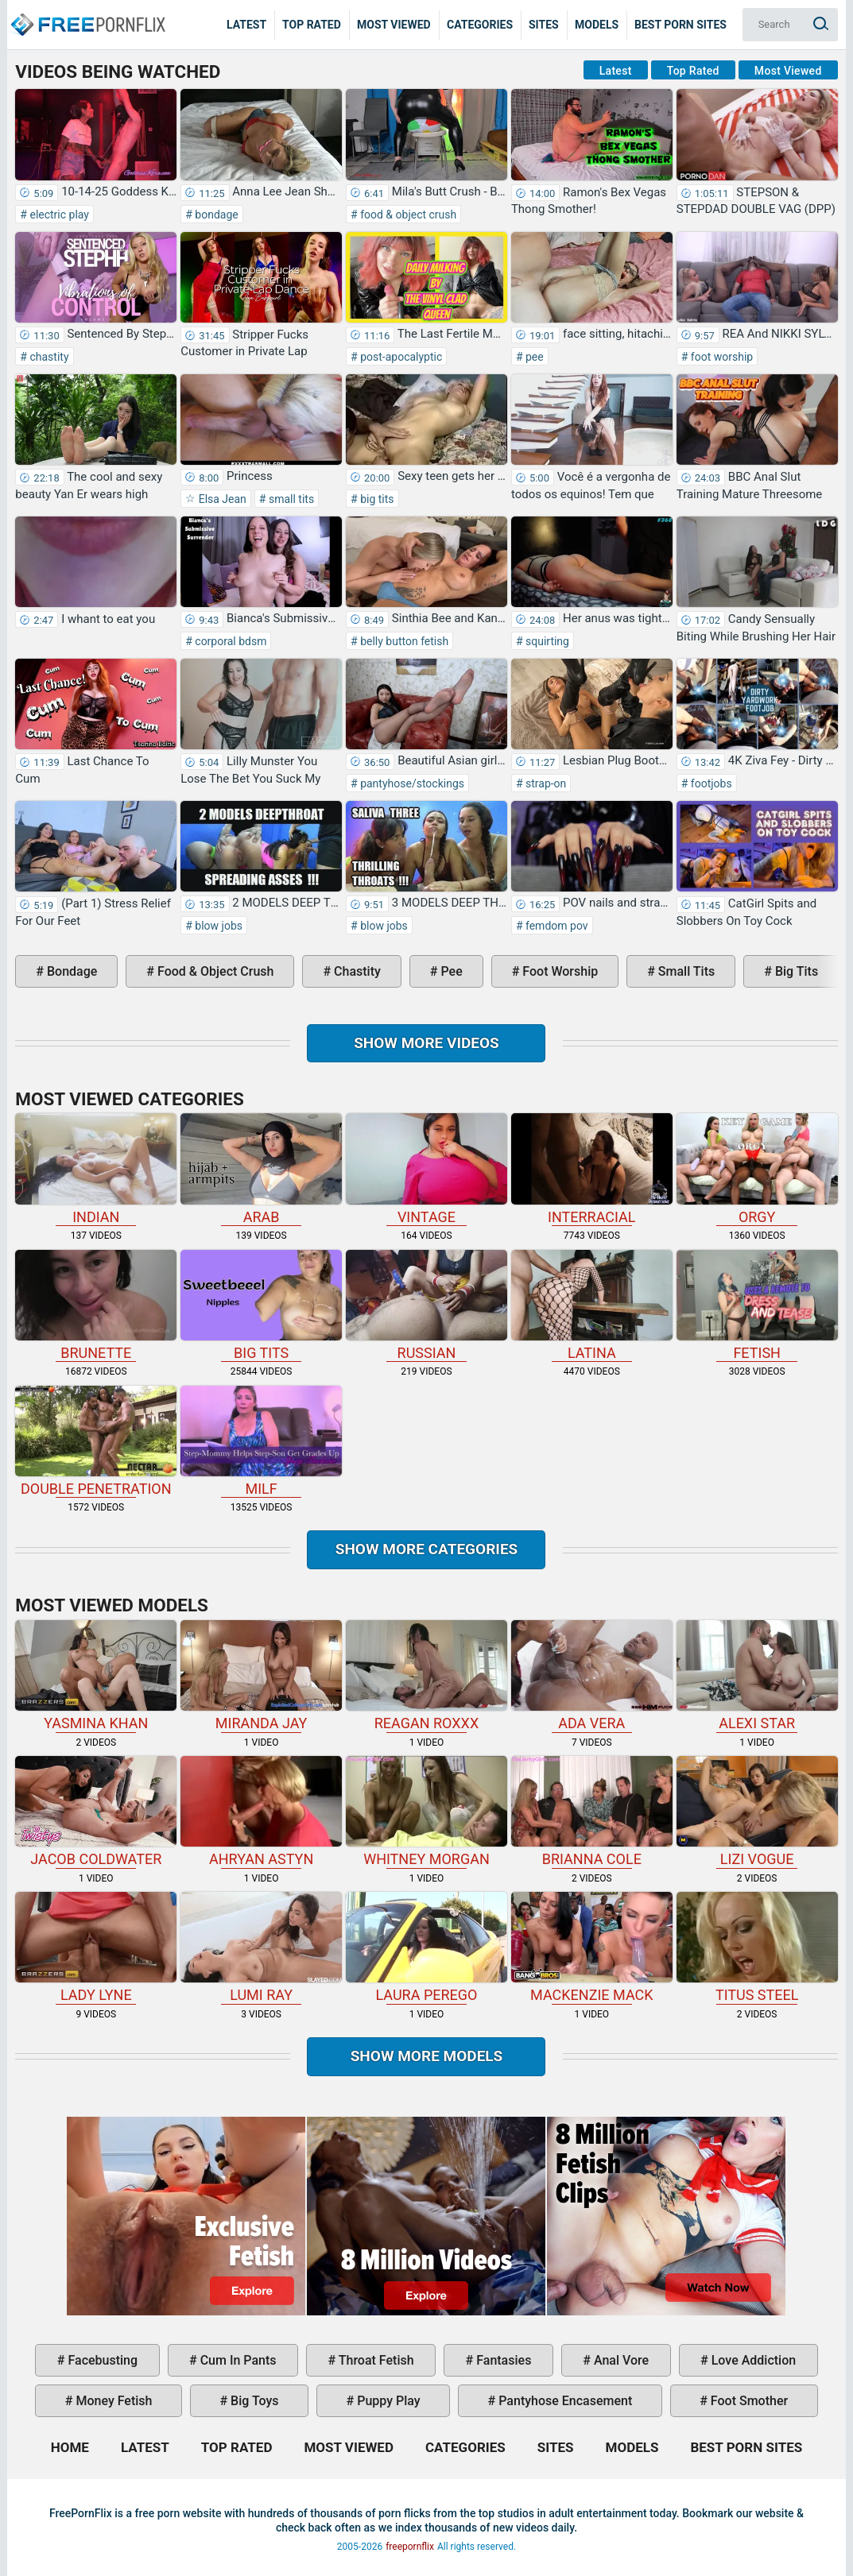  What do you see at coordinates (563, 2400) in the screenshot?
I see `pantyhose encasement` at bounding box center [563, 2400].